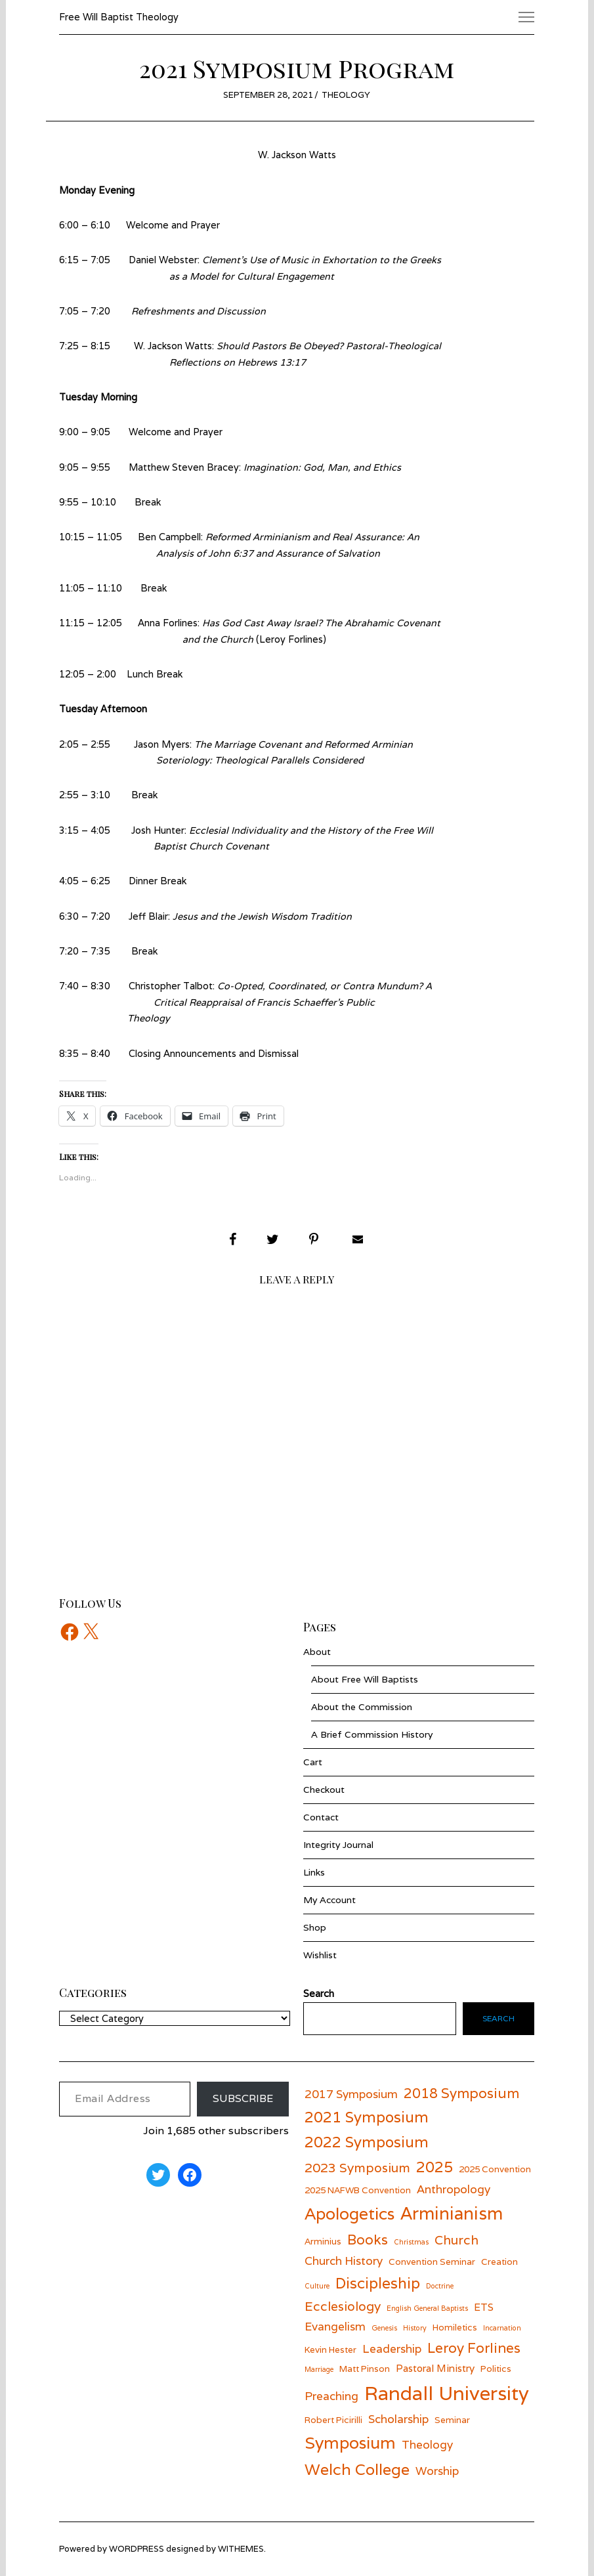 The width and height of the screenshot is (594, 2576). I want to click on Links, so click(314, 1872).